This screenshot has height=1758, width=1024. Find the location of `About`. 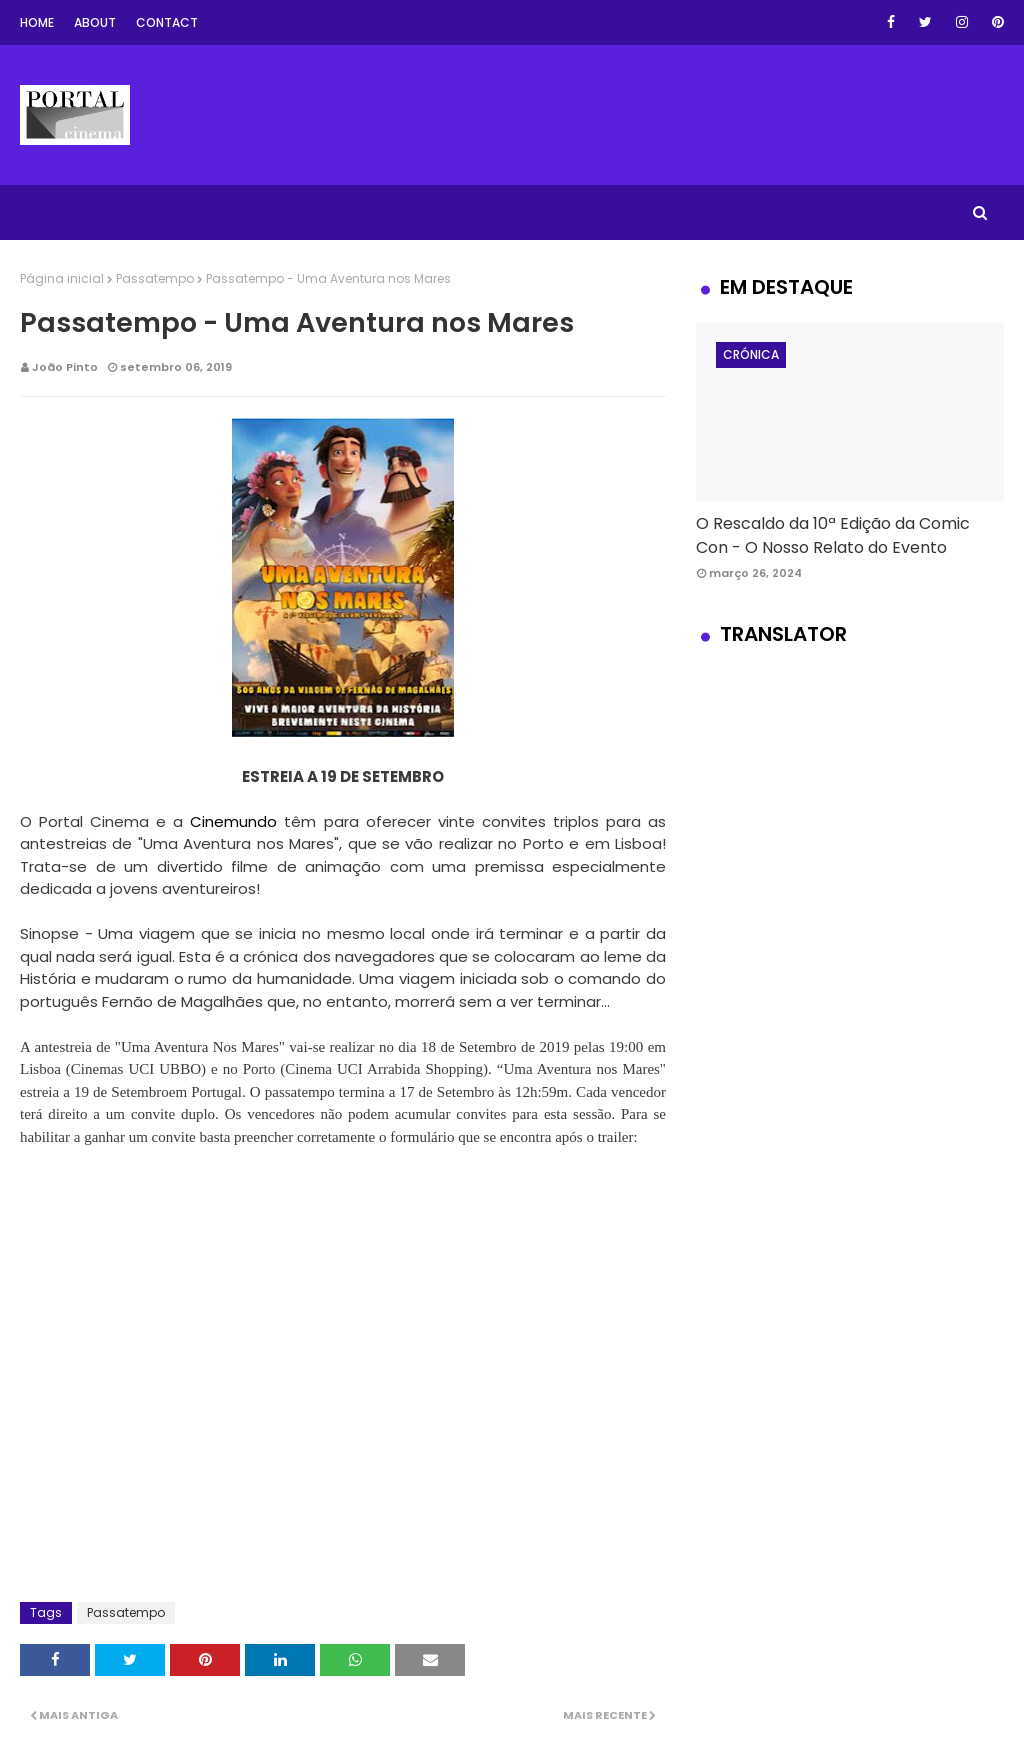

About is located at coordinates (95, 22).